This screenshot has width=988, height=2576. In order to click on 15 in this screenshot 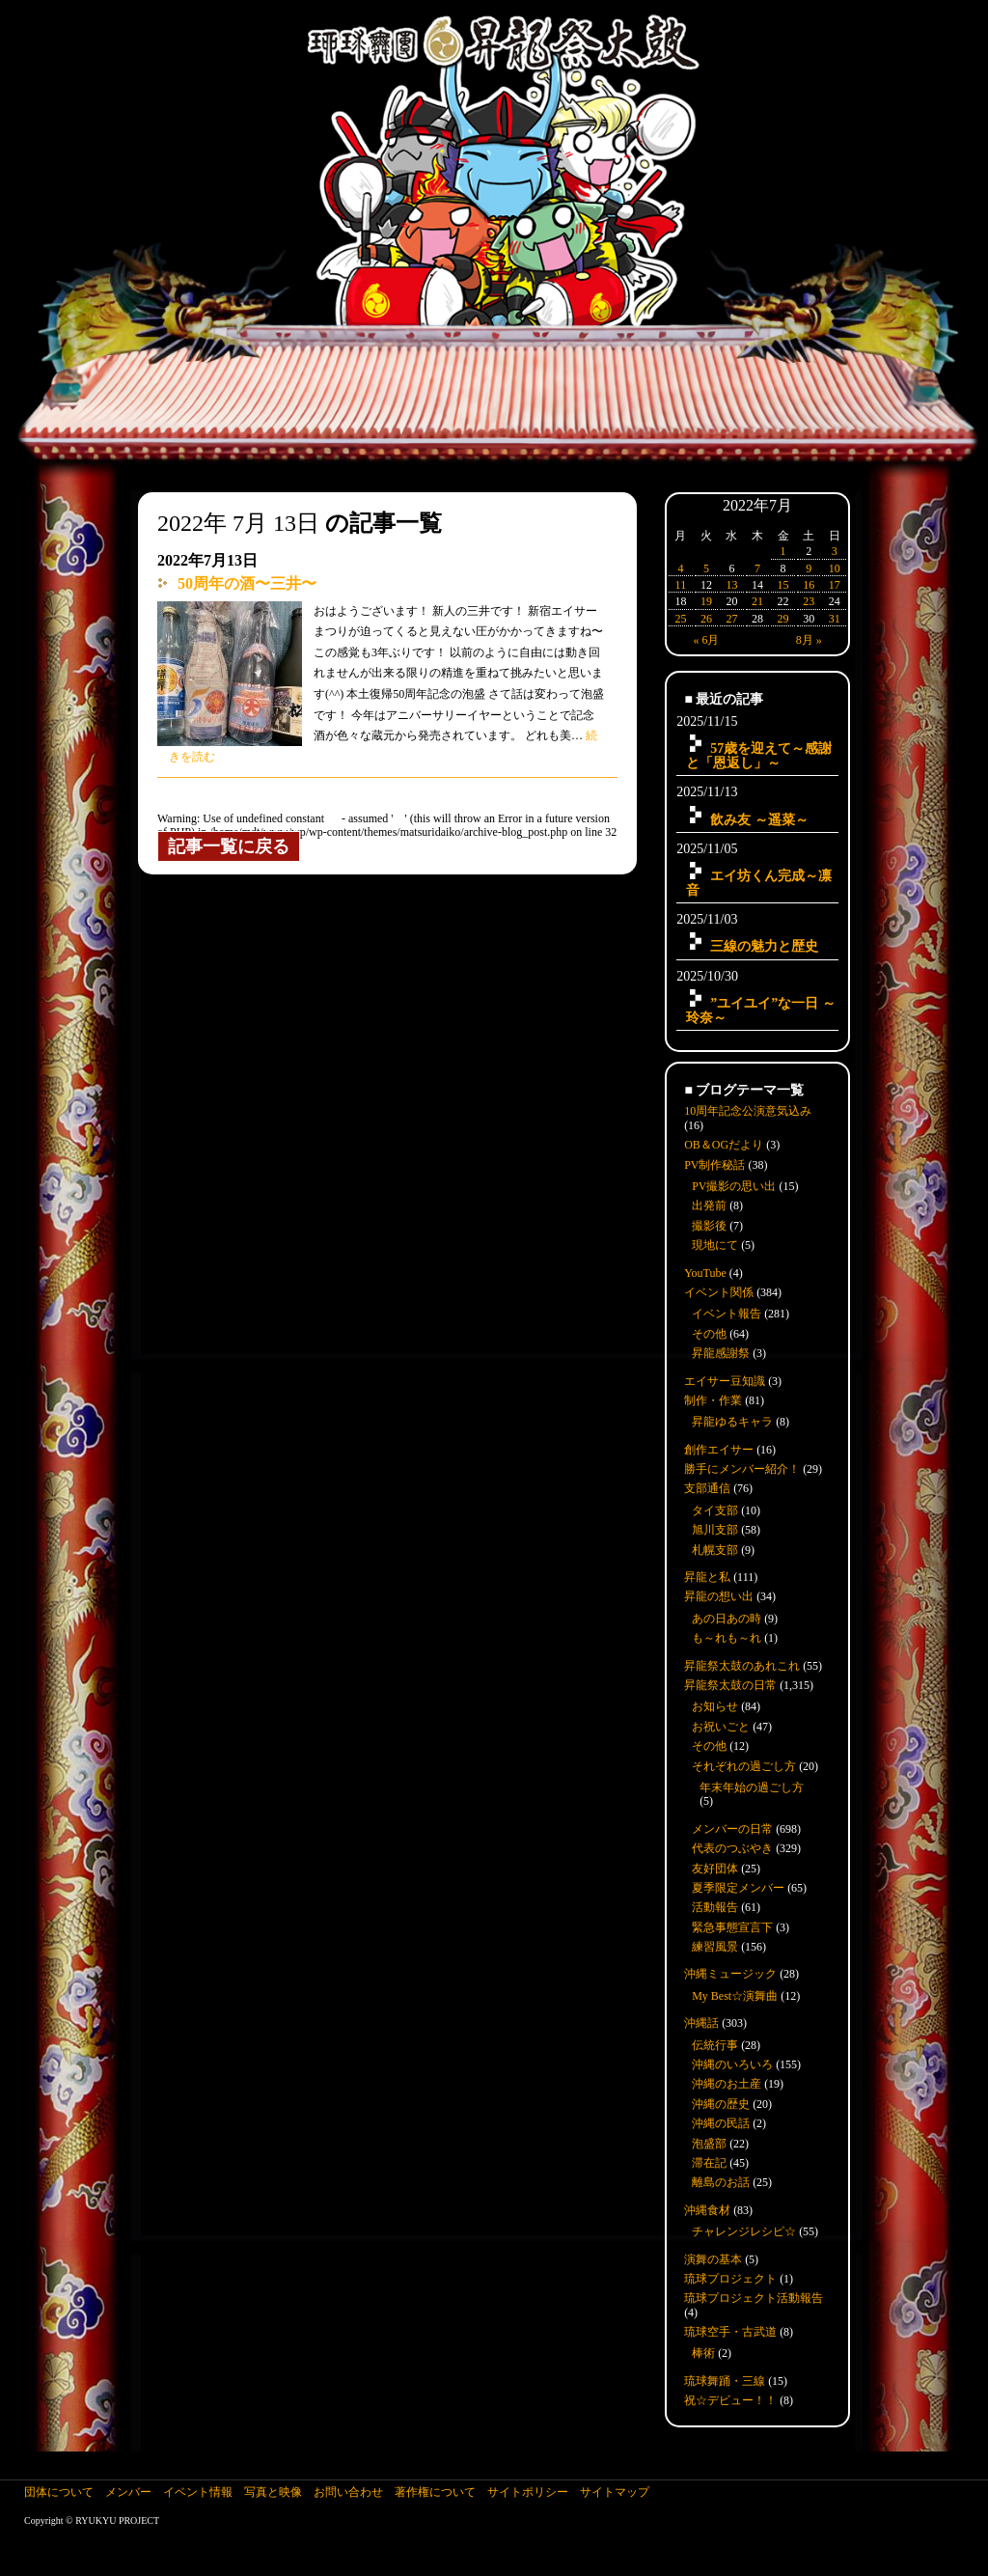, I will do `click(783, 585)`.